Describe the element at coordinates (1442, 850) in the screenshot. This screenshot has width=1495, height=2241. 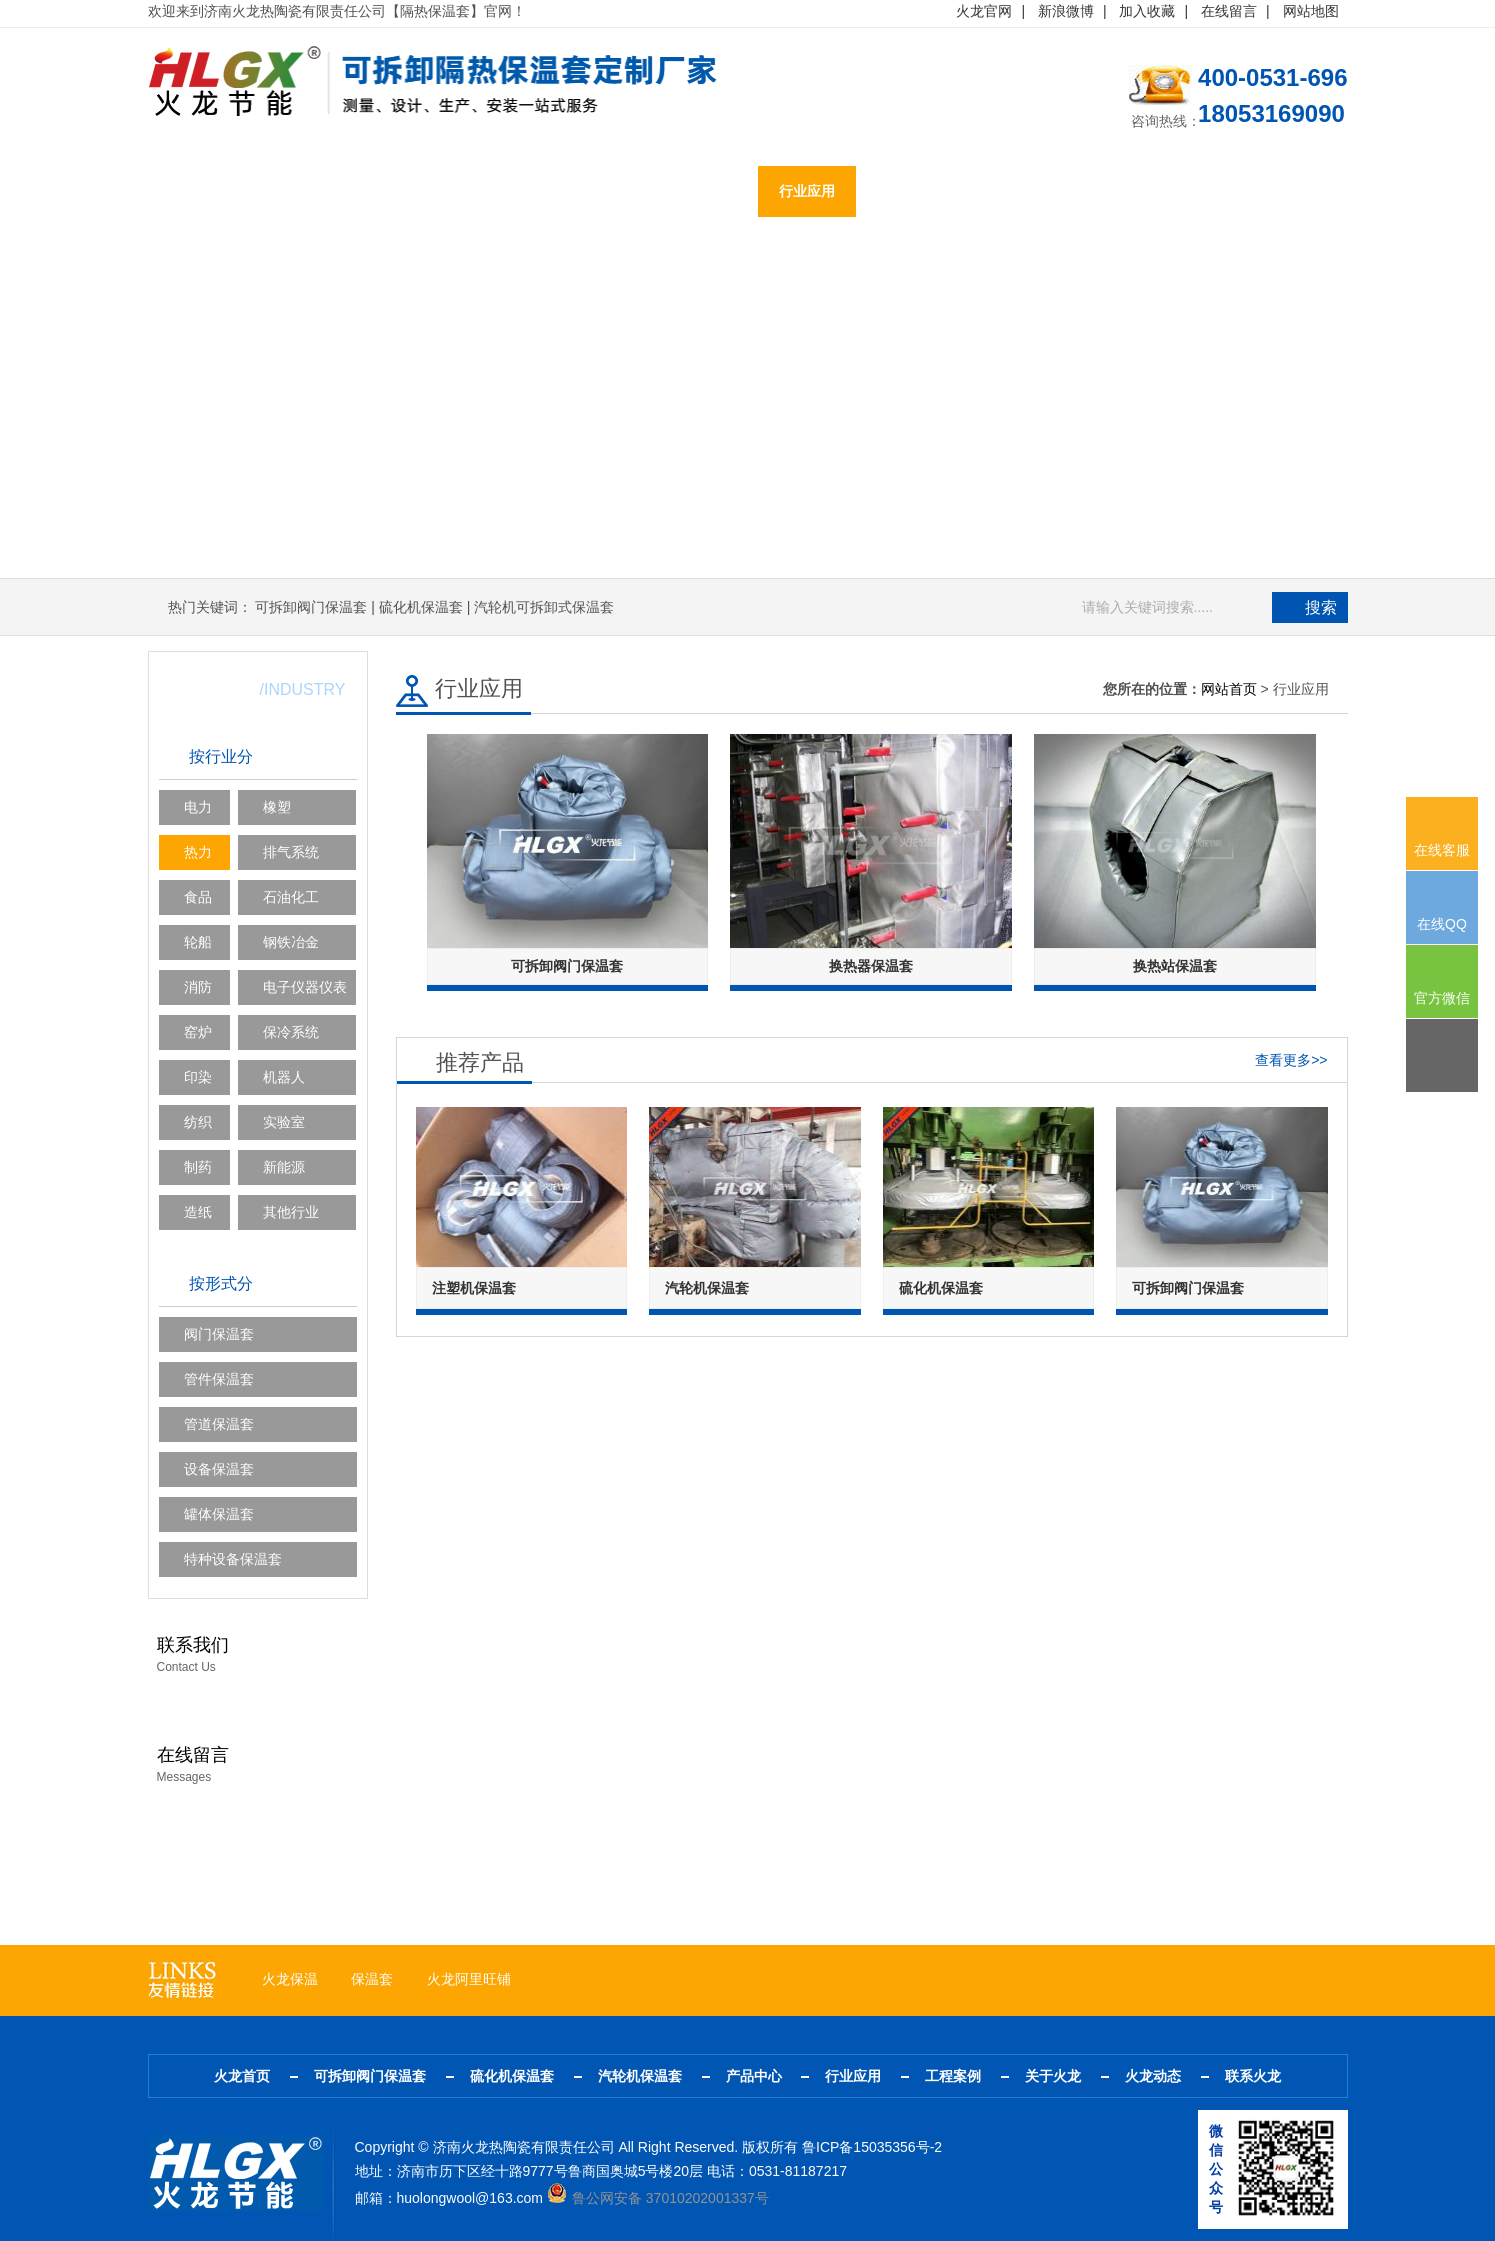
I see `在线客服` at that location.